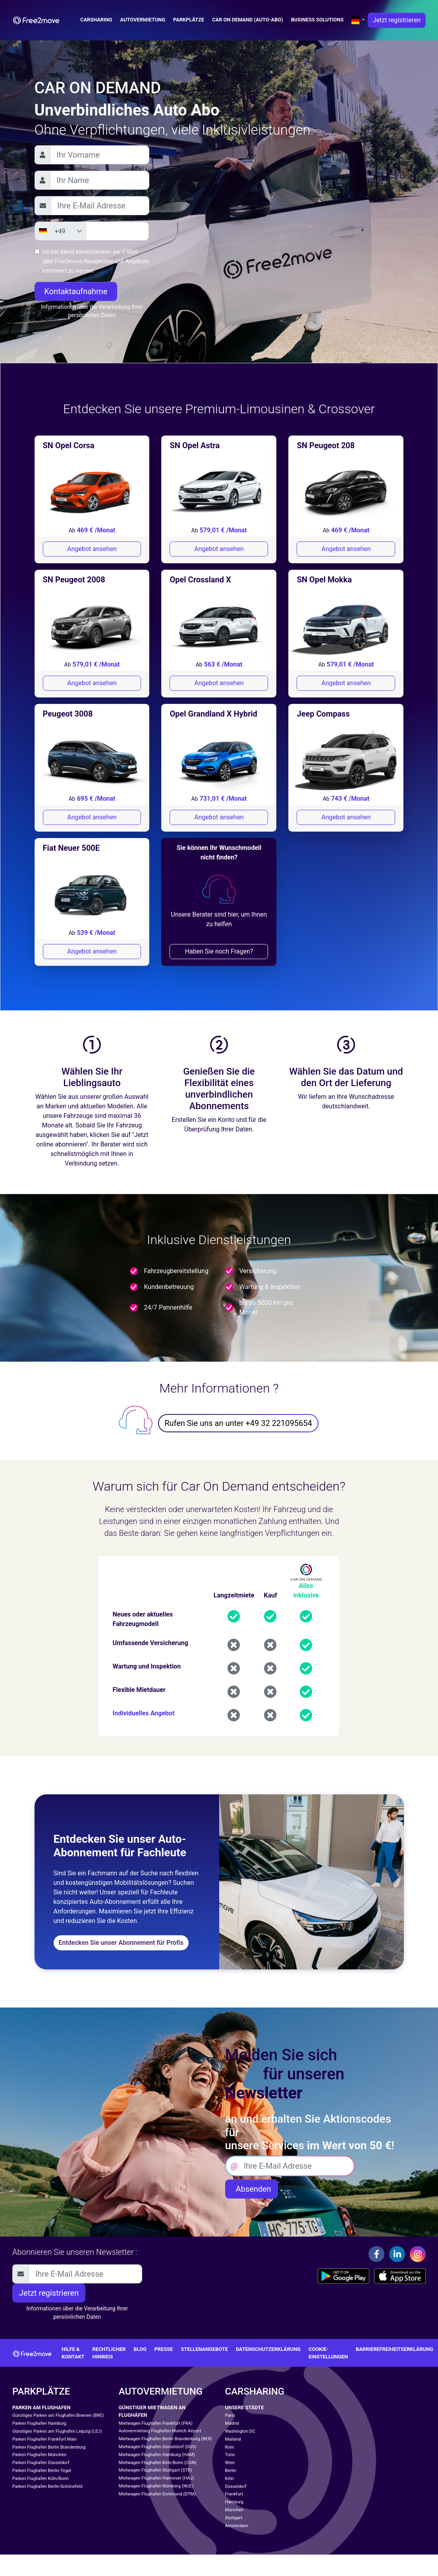 This screenshot has width=438, height=2576. I want to click on Unsere Städte, so click(244, 2407).